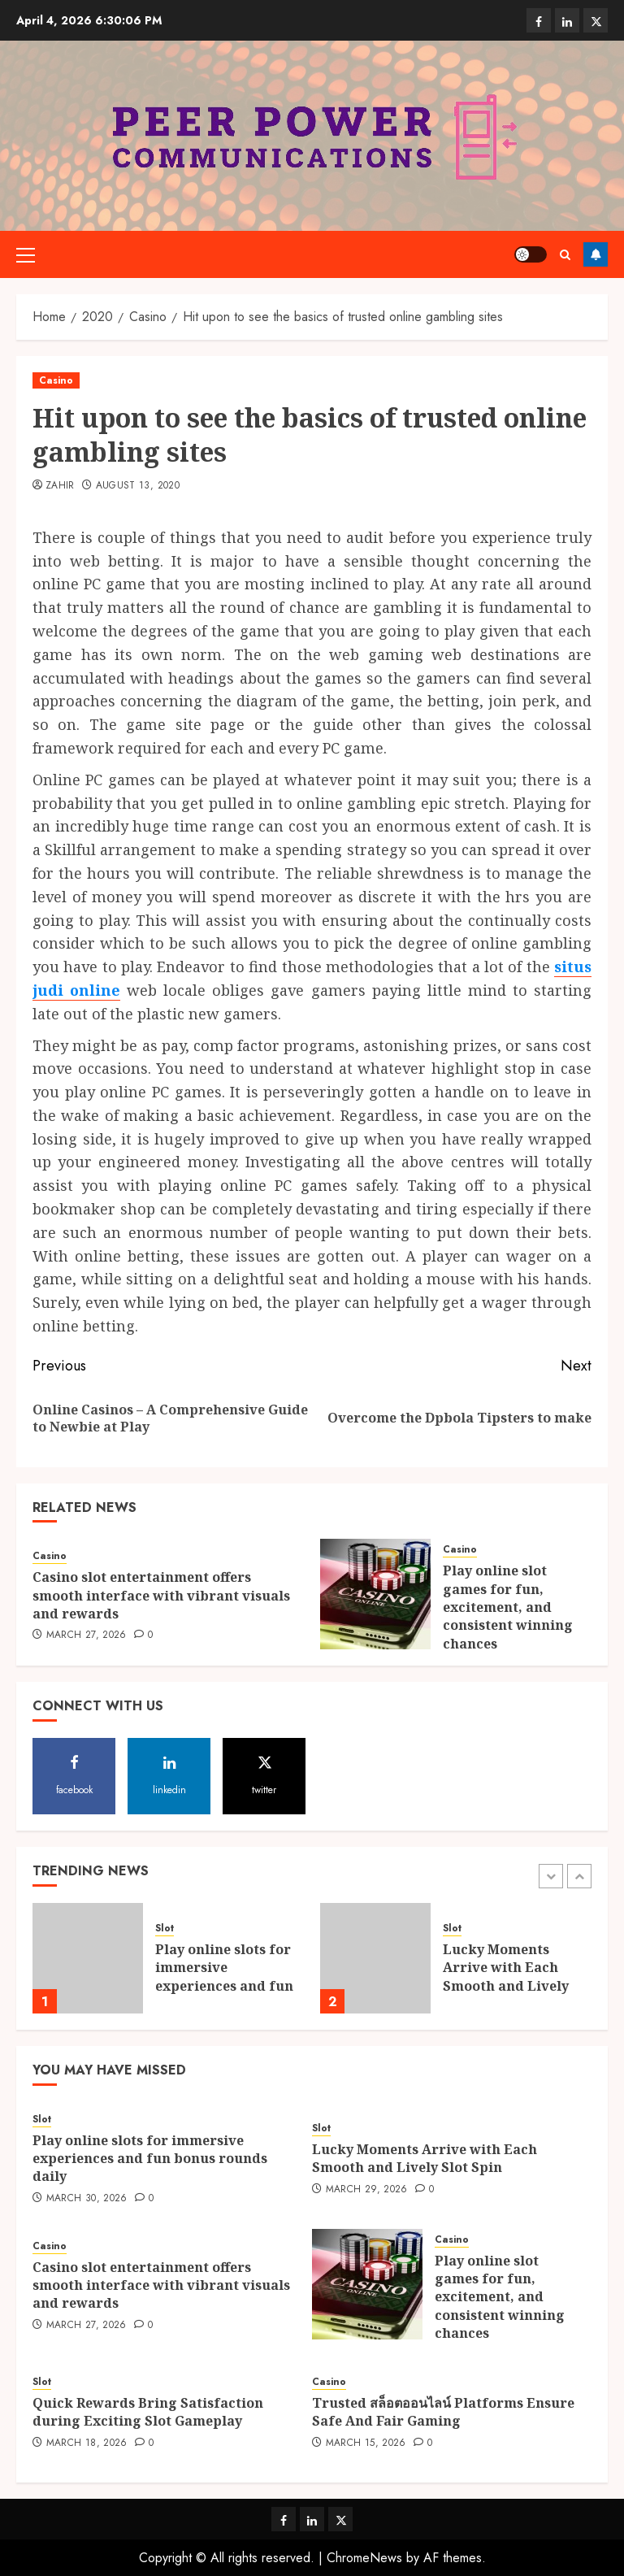  What do you see at coordinates (224, 1976) in the screenshot?
I see `Play online slots for immersive experiences and fun bonus rounds daily` at bounding box center [224, 1976].